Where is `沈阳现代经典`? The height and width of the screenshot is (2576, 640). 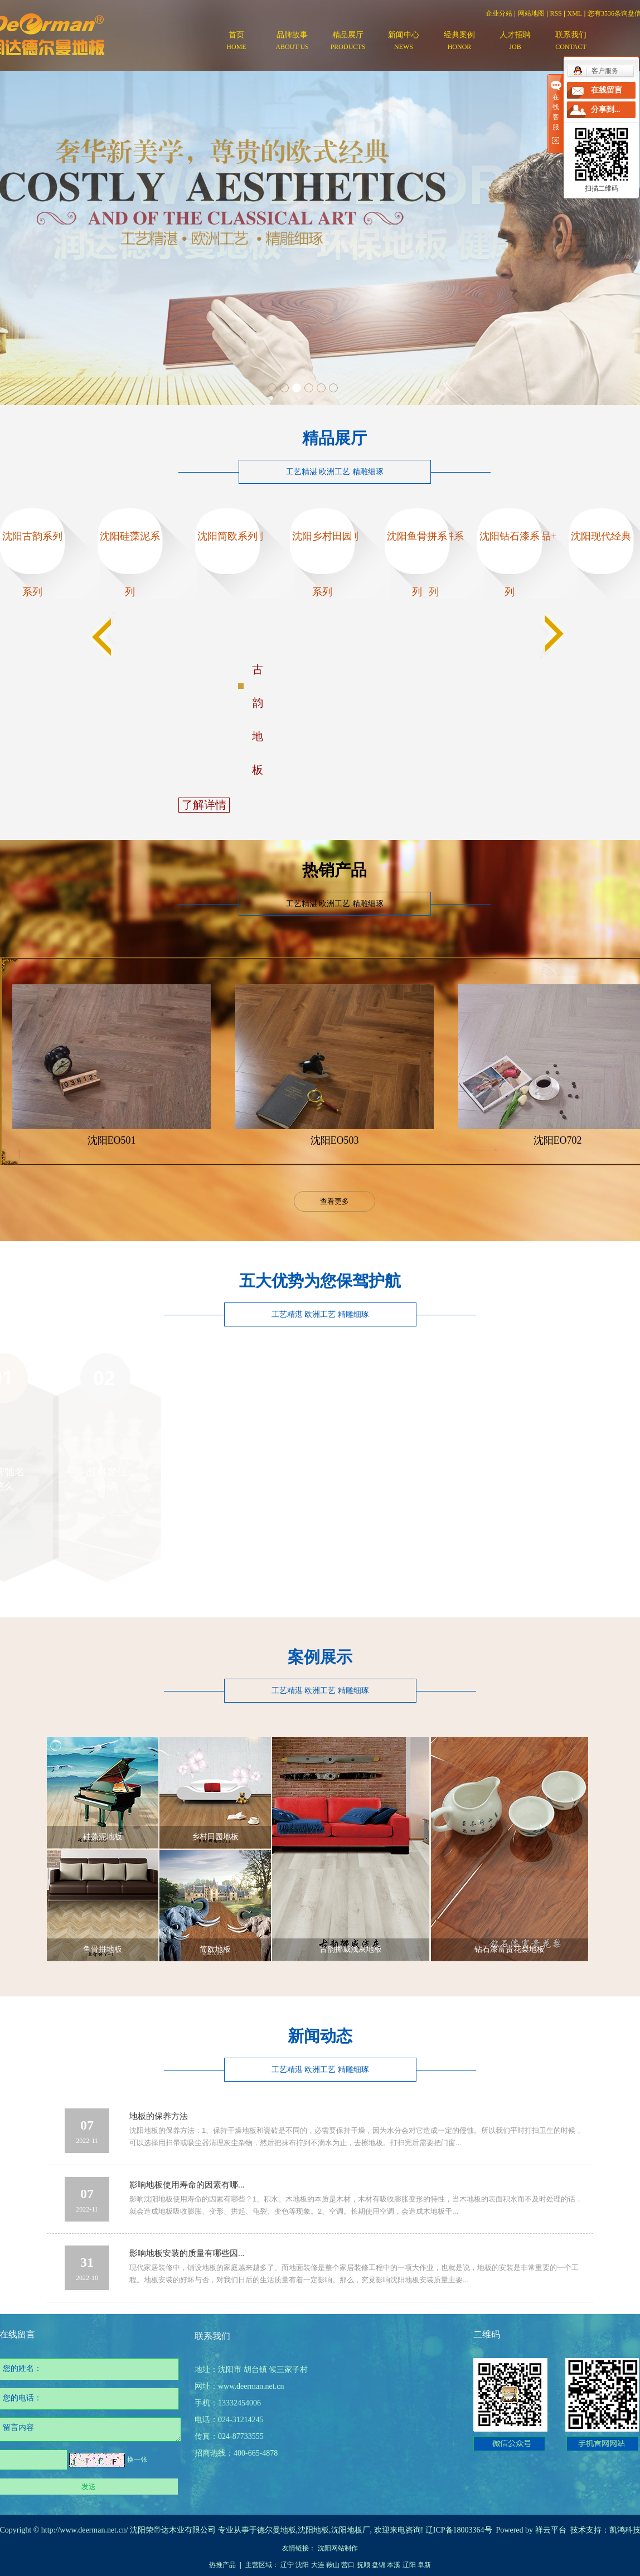 沈阳现代经典 is located at coordinates (601, 536).